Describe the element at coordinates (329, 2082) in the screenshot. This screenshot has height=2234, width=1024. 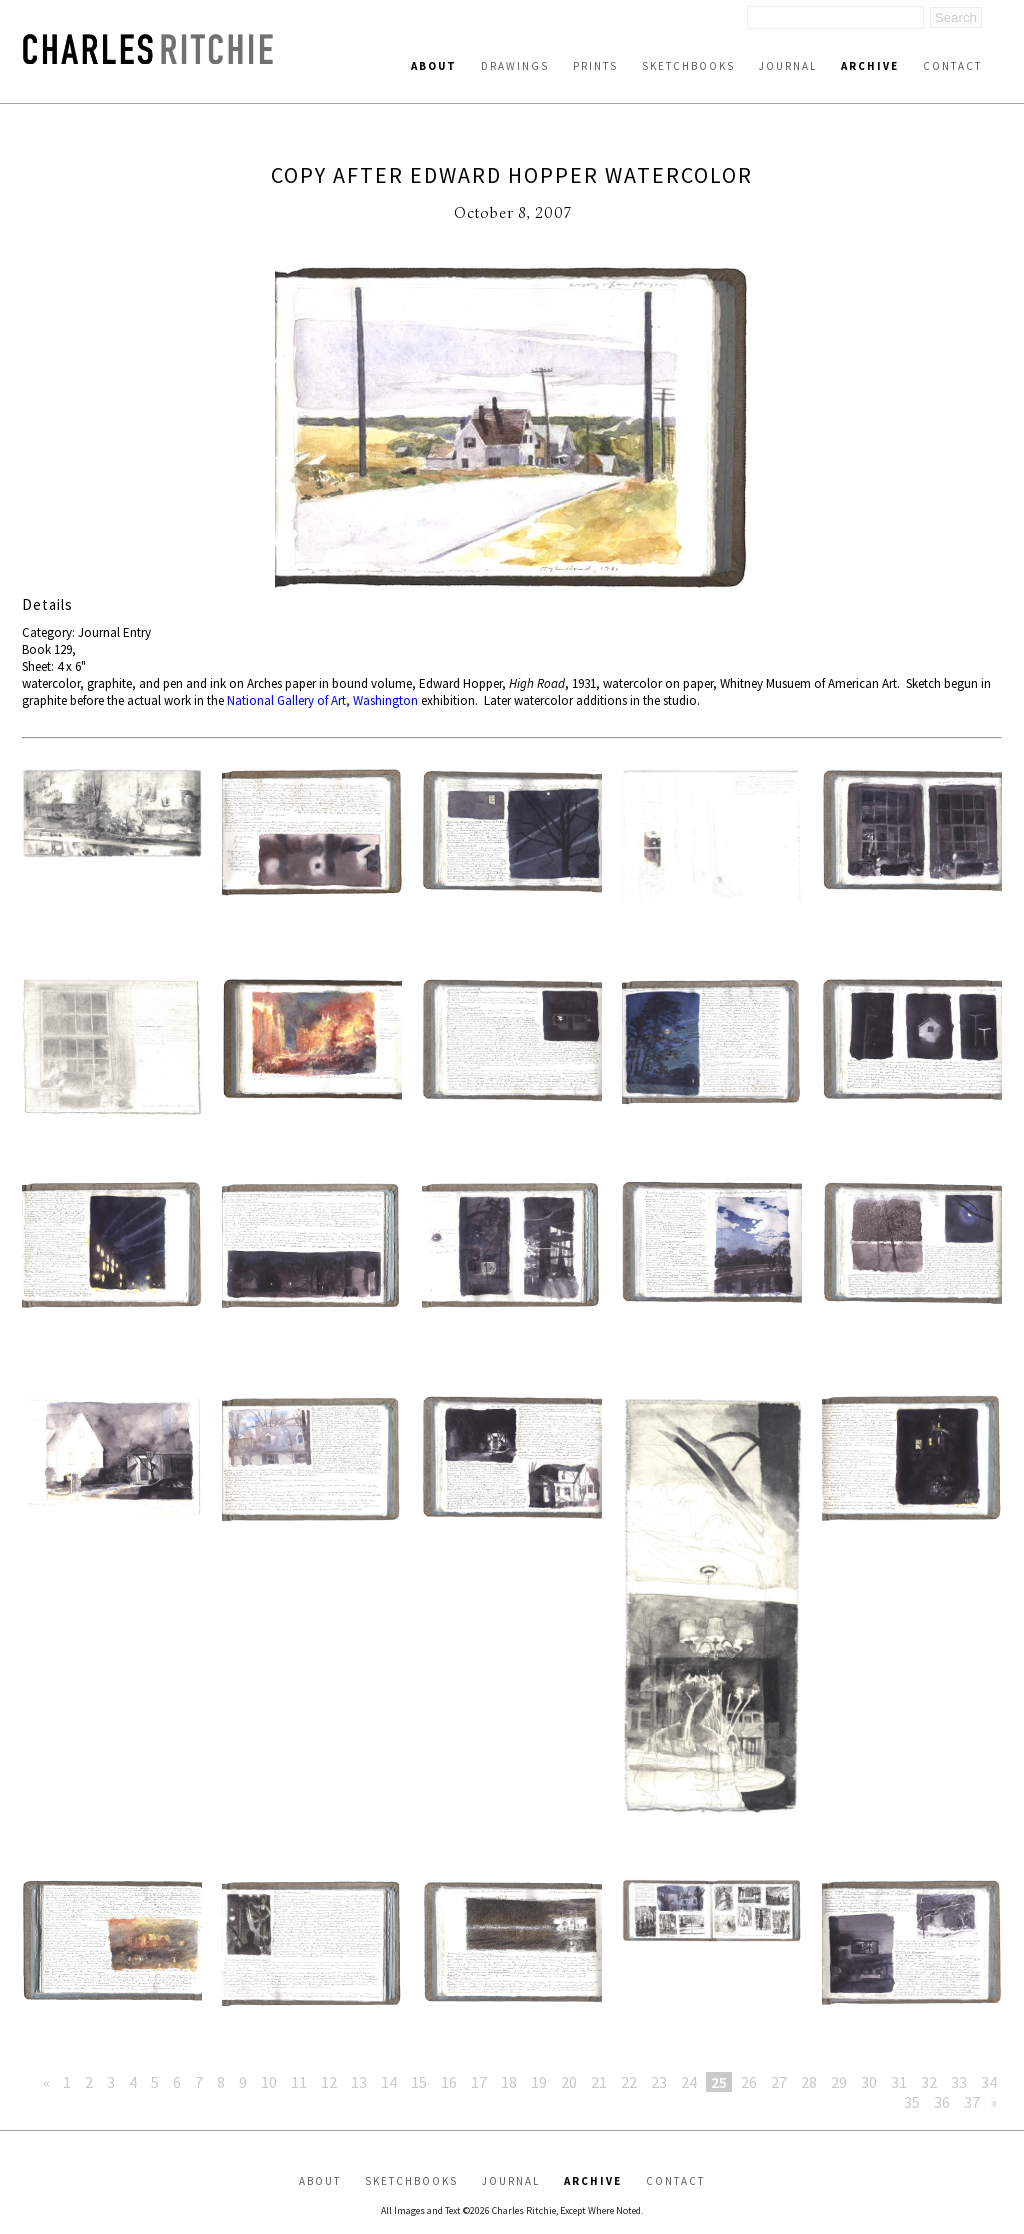
I see `12` at that location.